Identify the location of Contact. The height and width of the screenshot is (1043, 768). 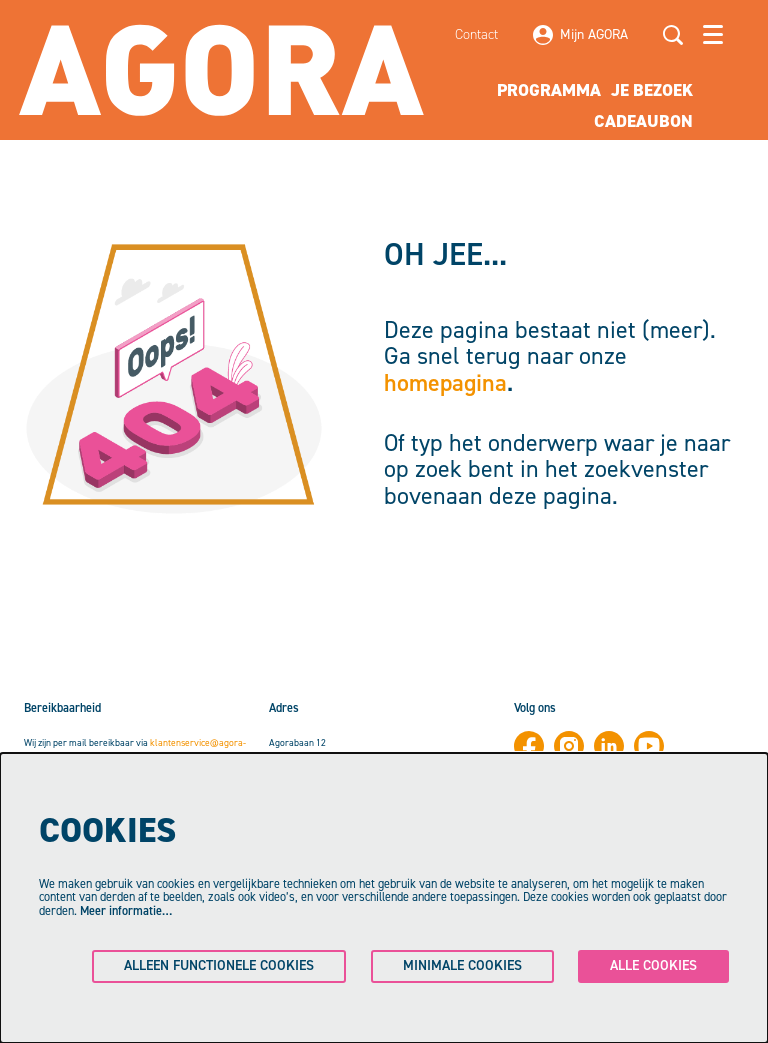
(476, 34).